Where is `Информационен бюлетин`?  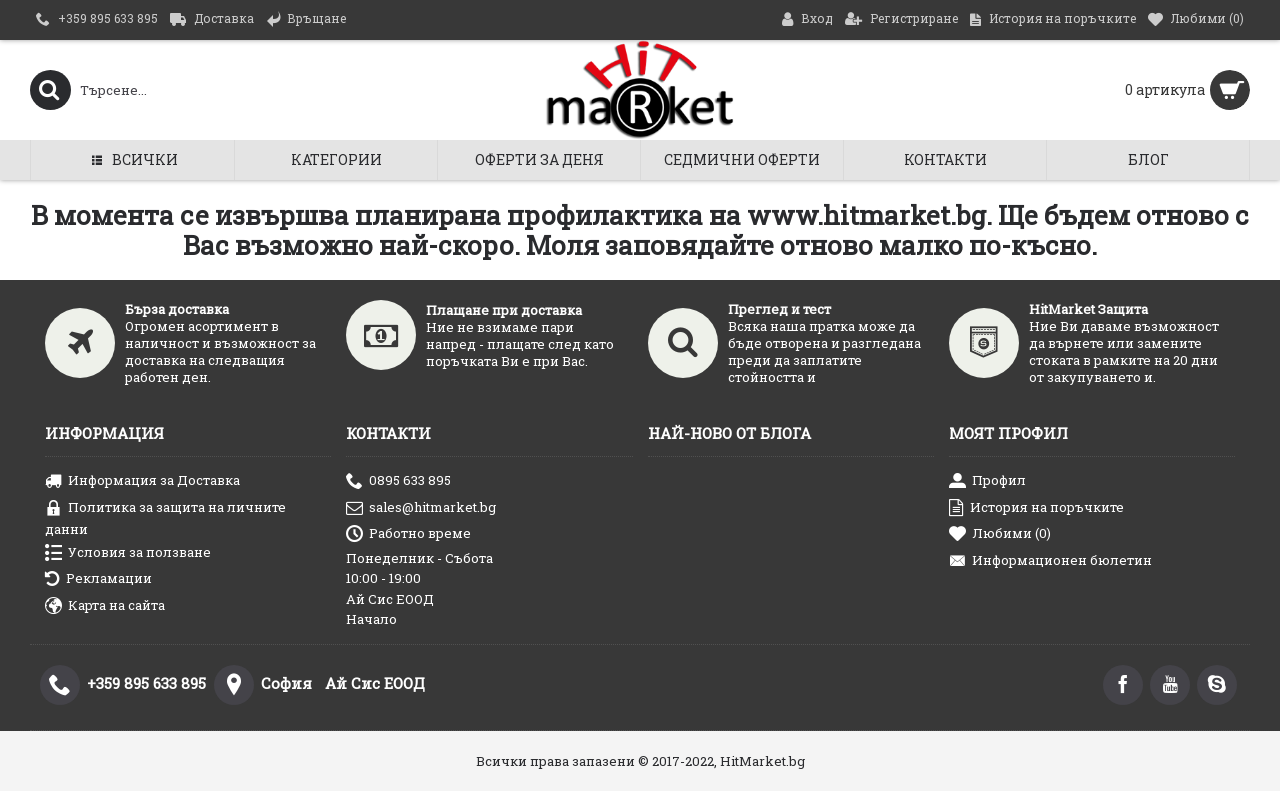 Информационен бюлетин is located at coordinates (1050, 561).